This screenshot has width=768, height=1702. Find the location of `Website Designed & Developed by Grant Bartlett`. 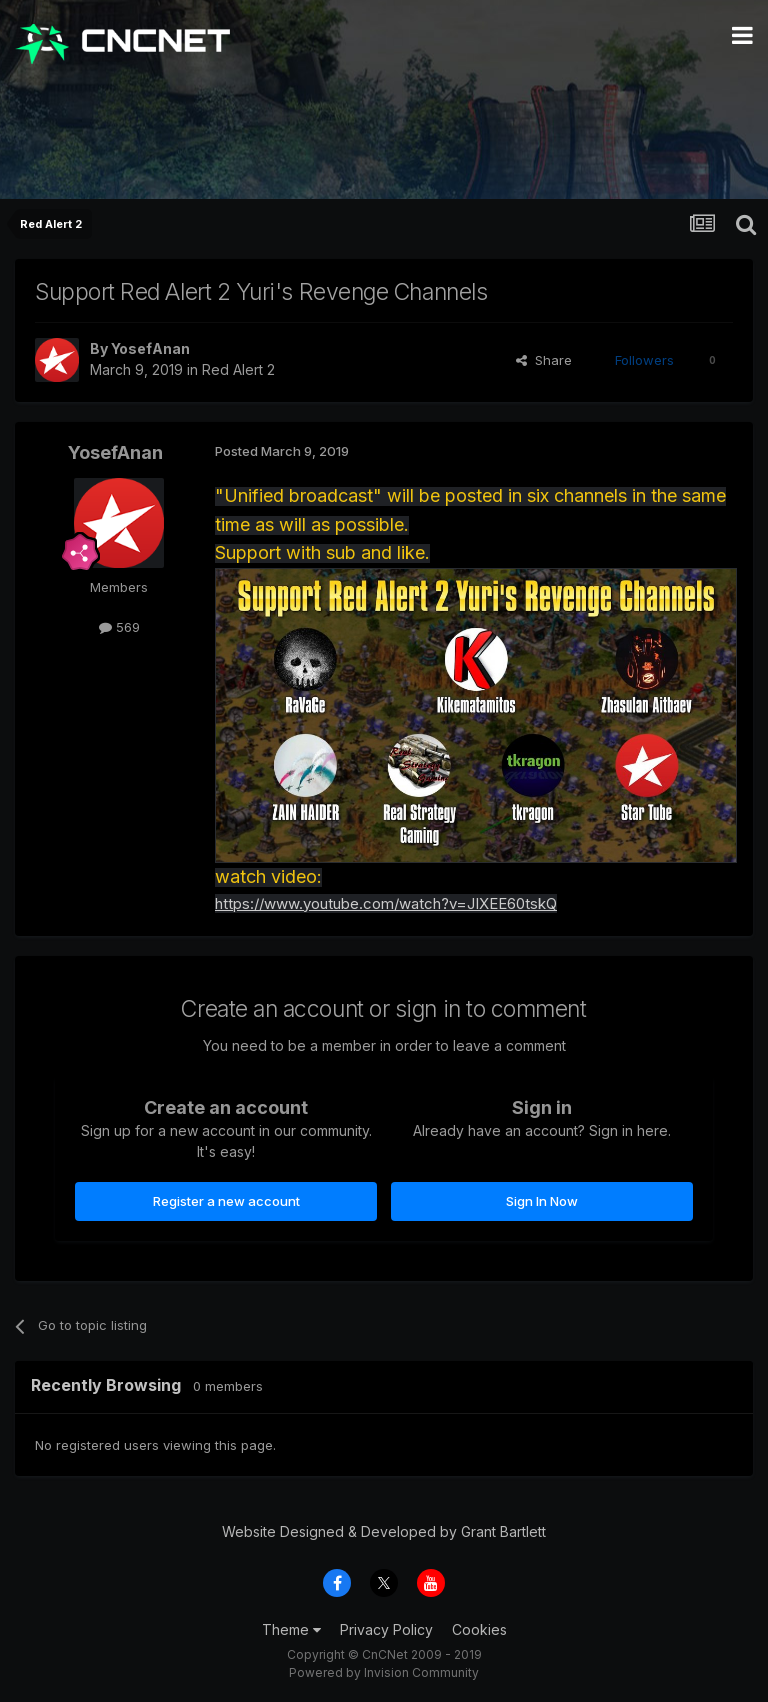

Website Designed & Developed by Grant Bartlett is located at coordinates (384, 1531).